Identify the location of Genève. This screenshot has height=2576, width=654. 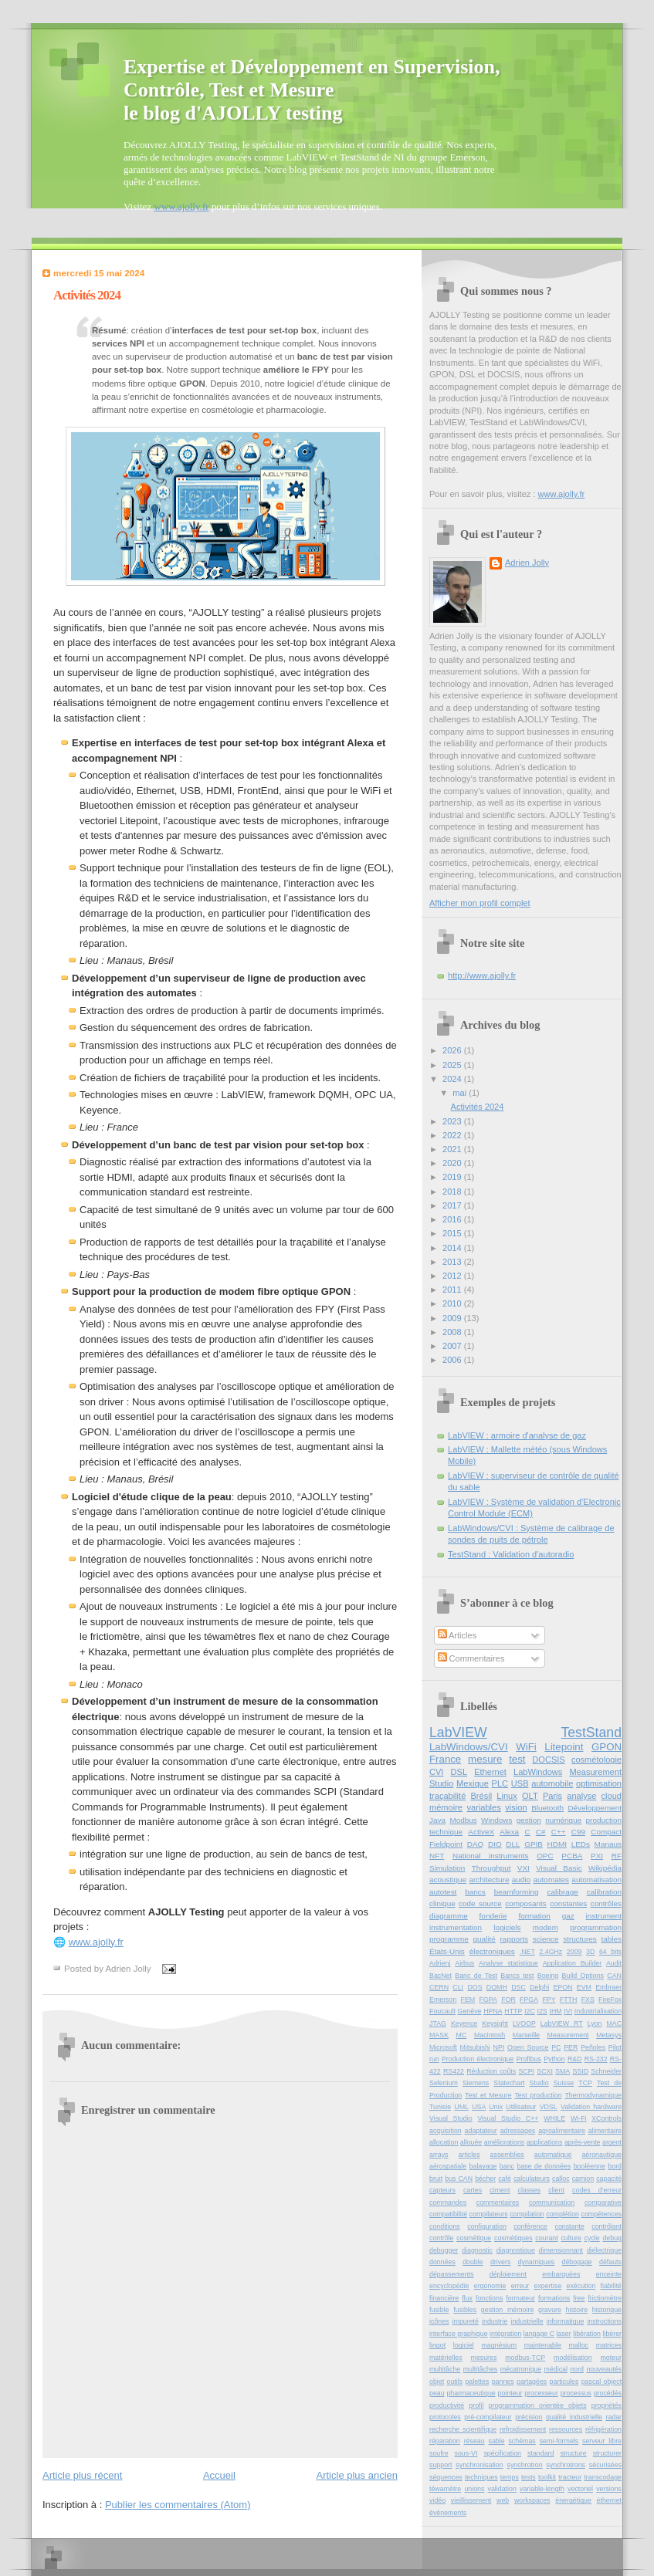
(470, 2011).